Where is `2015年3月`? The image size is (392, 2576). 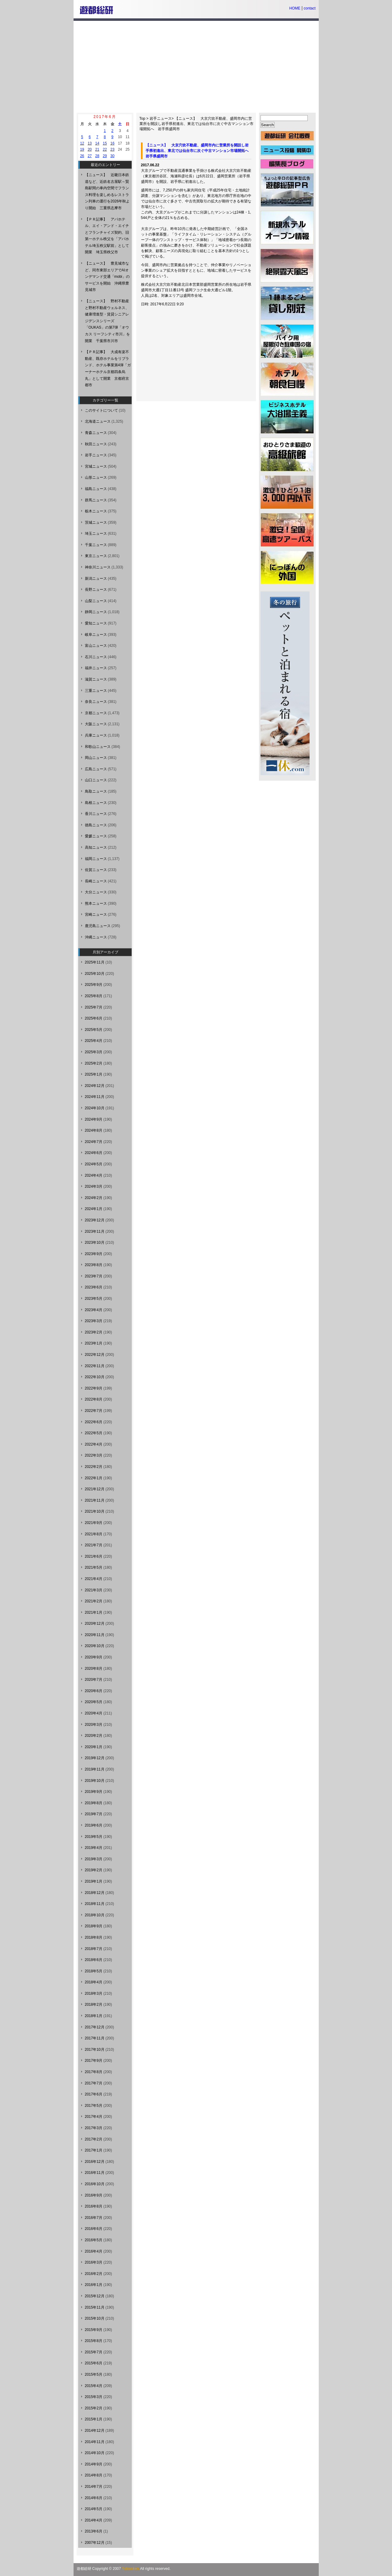 2015年3月 is located at coordinates (93, 2397).